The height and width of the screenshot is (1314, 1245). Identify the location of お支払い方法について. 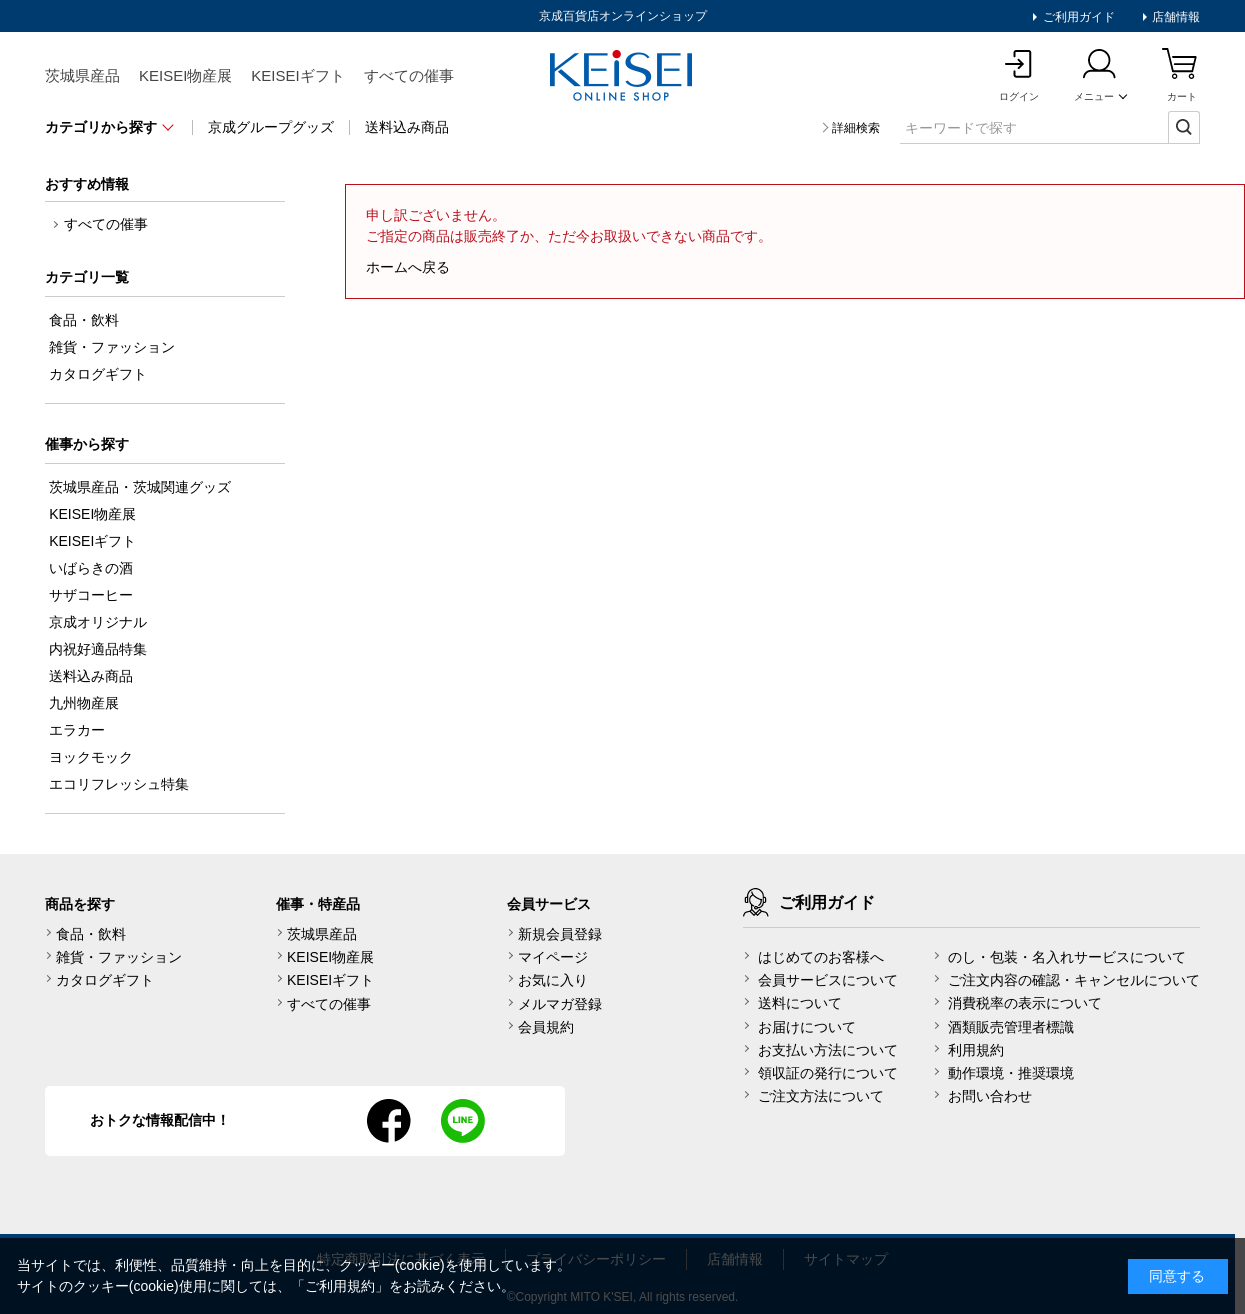
(828, 1050).